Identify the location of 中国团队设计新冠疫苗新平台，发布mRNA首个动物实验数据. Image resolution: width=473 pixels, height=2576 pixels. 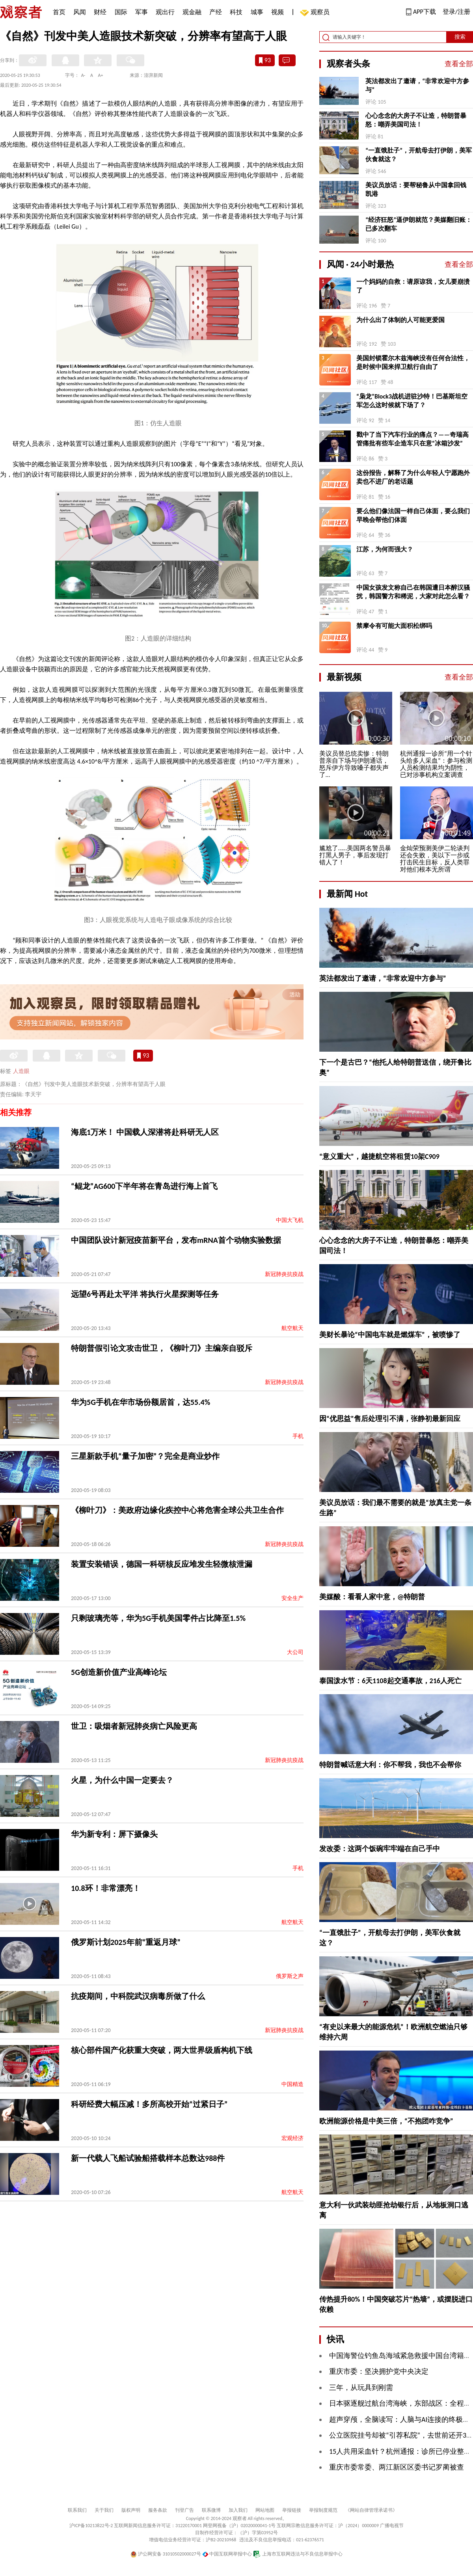
(176, 1240).